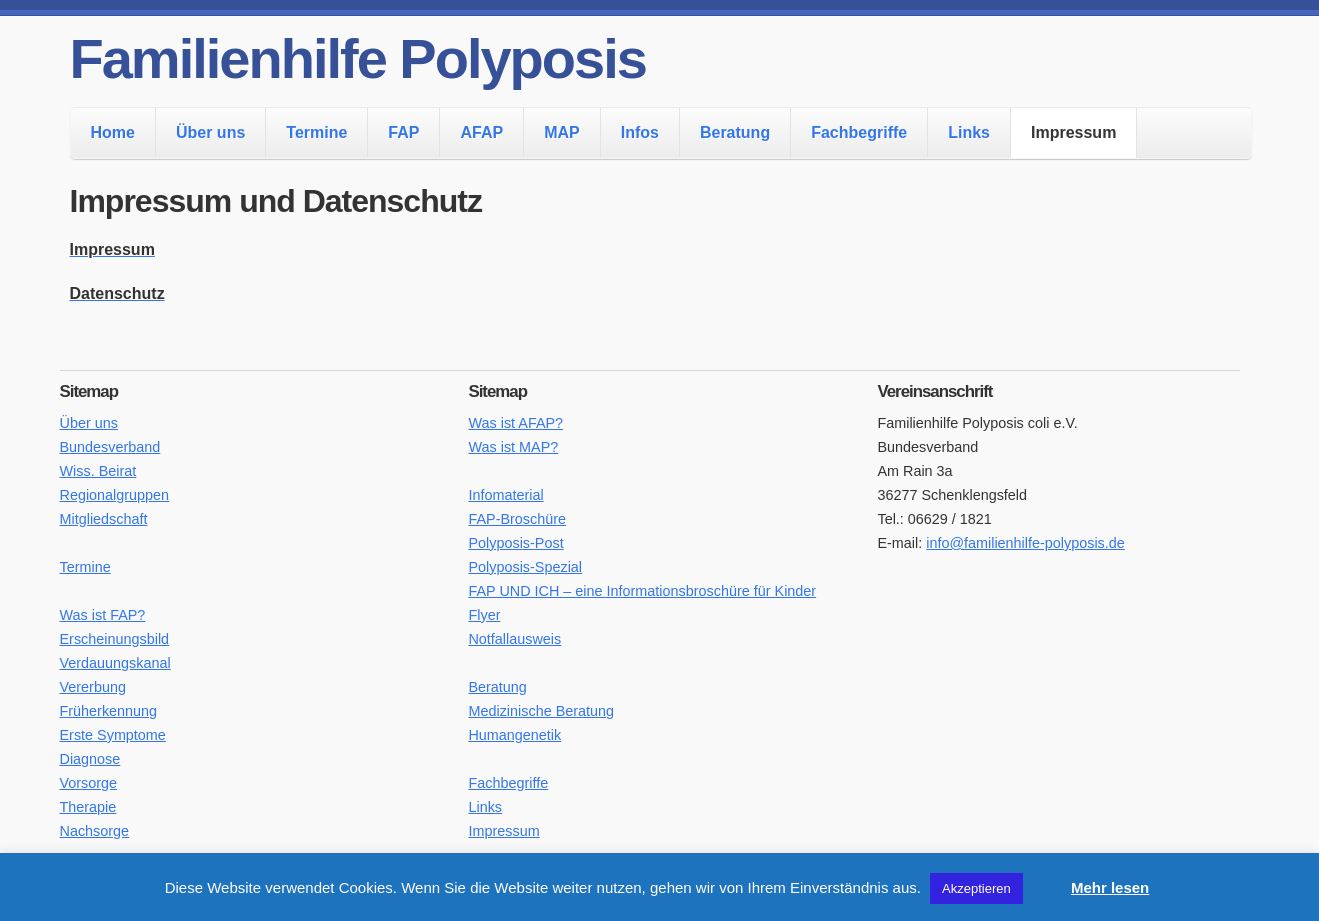 The image size is (1319, 921). Describe the element at coordinates (104, 519) in the screenshot. I see `Mitgliedschaft` at that location.